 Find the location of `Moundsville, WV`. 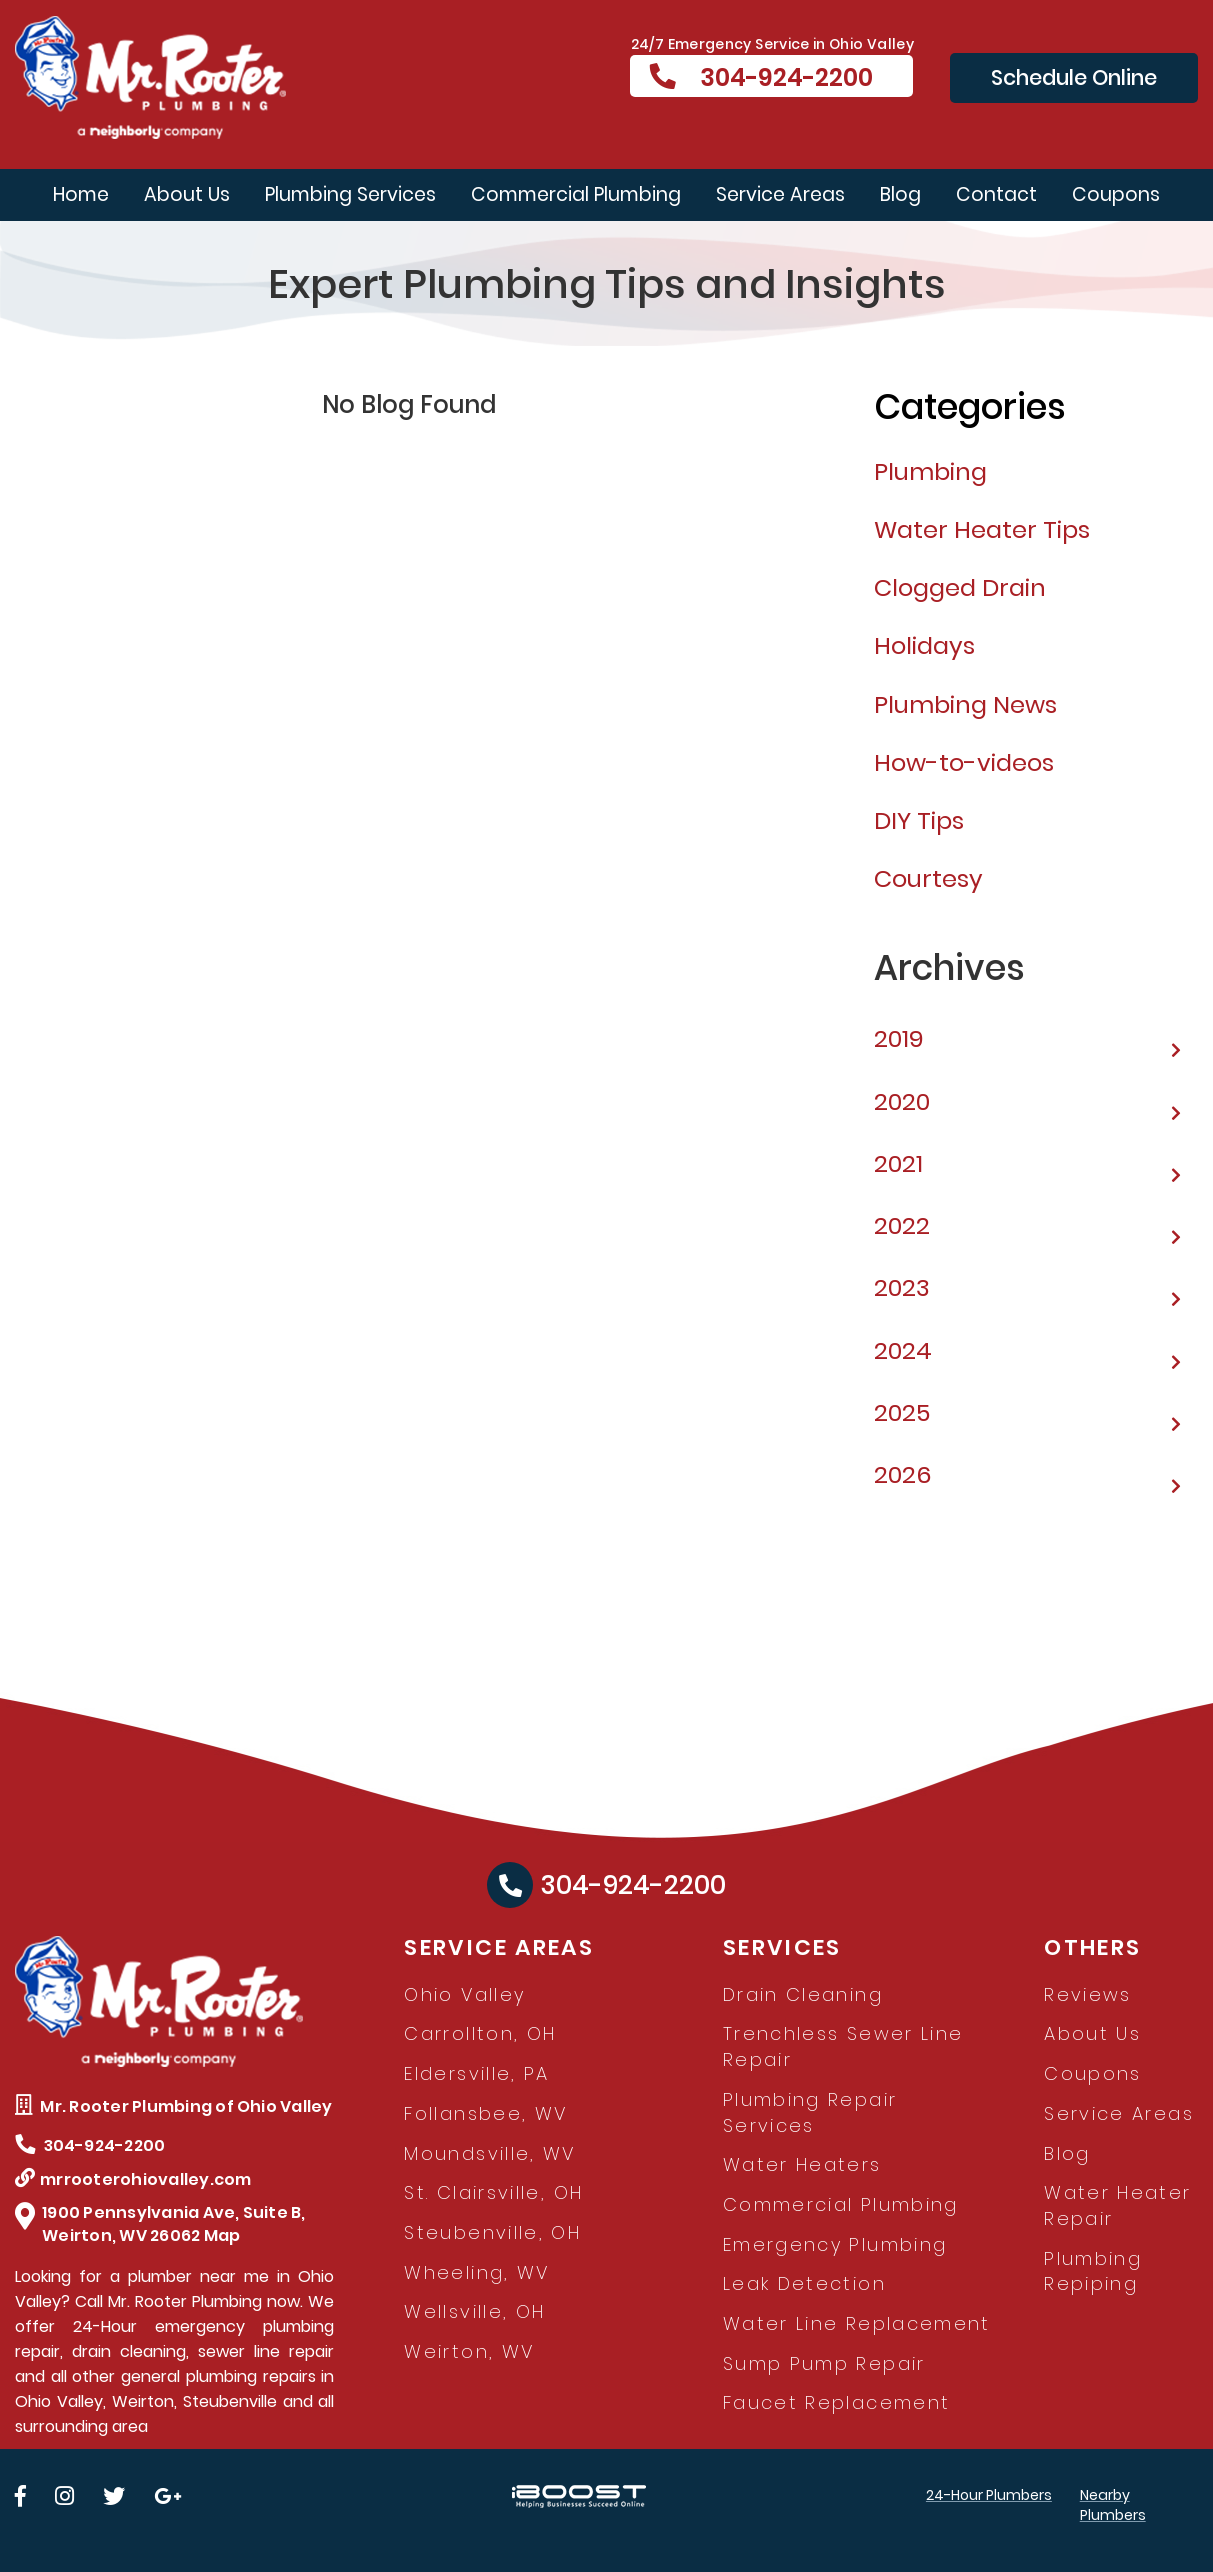

Moundsville, WV is located at coordinates (489, 2153).